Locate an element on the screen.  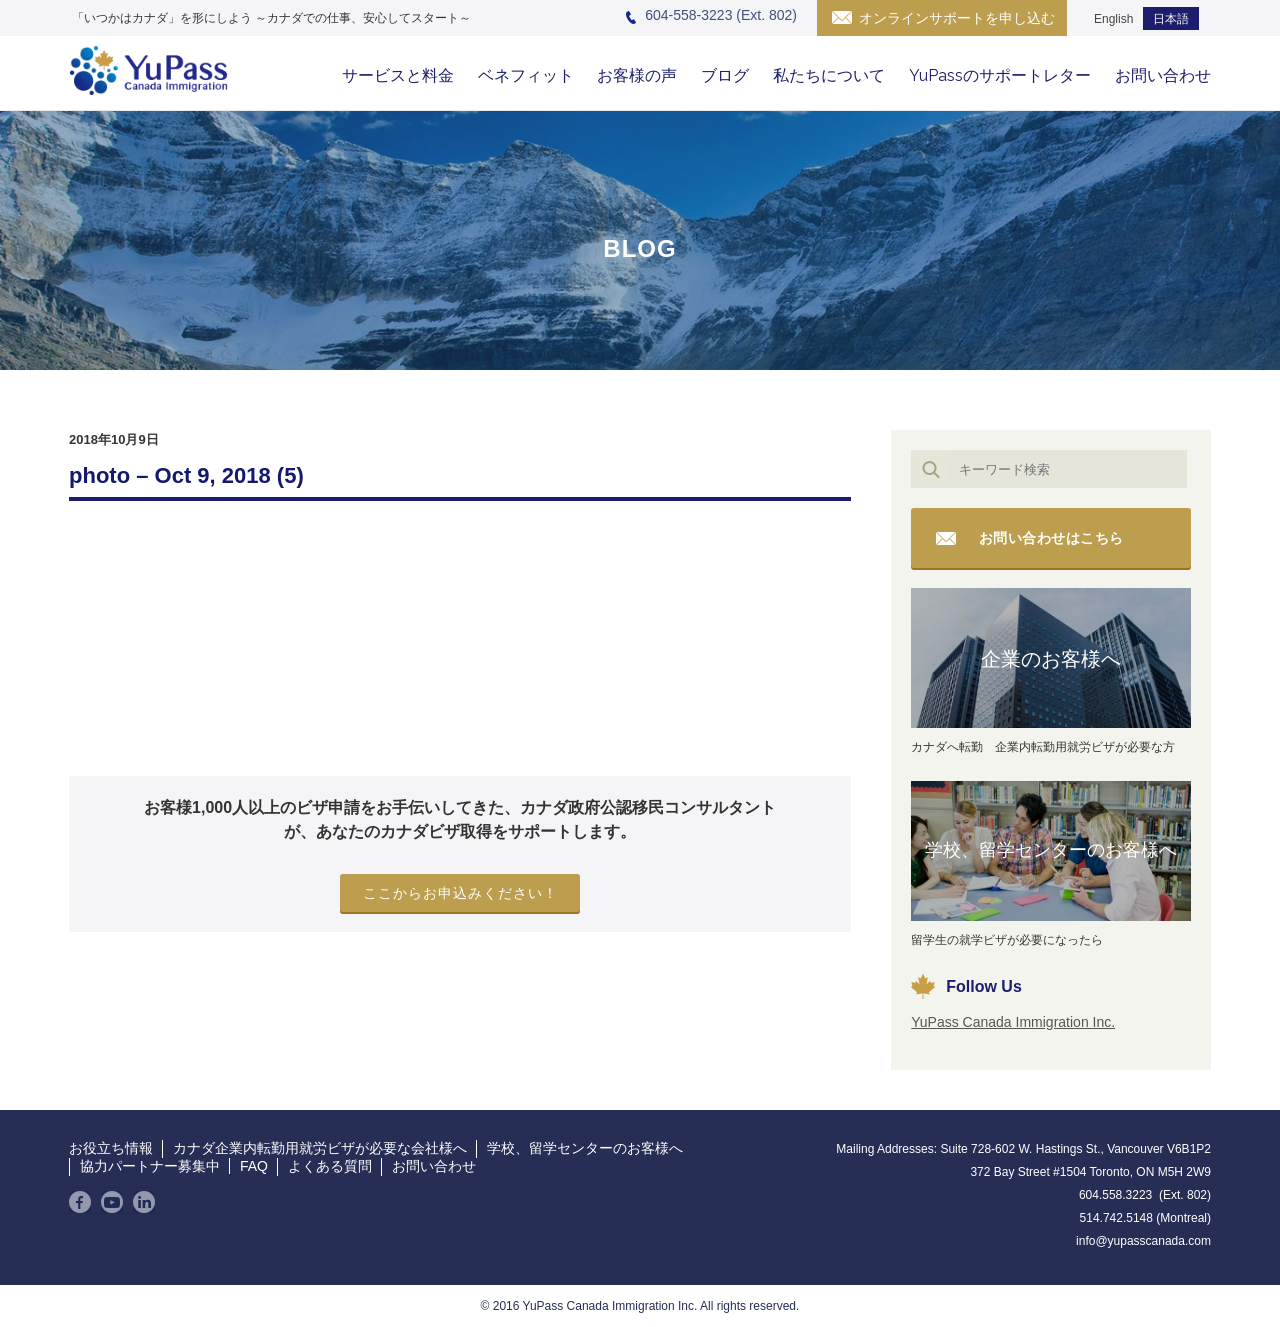
企業のお客様へ is located at coordinates (1051, 659).